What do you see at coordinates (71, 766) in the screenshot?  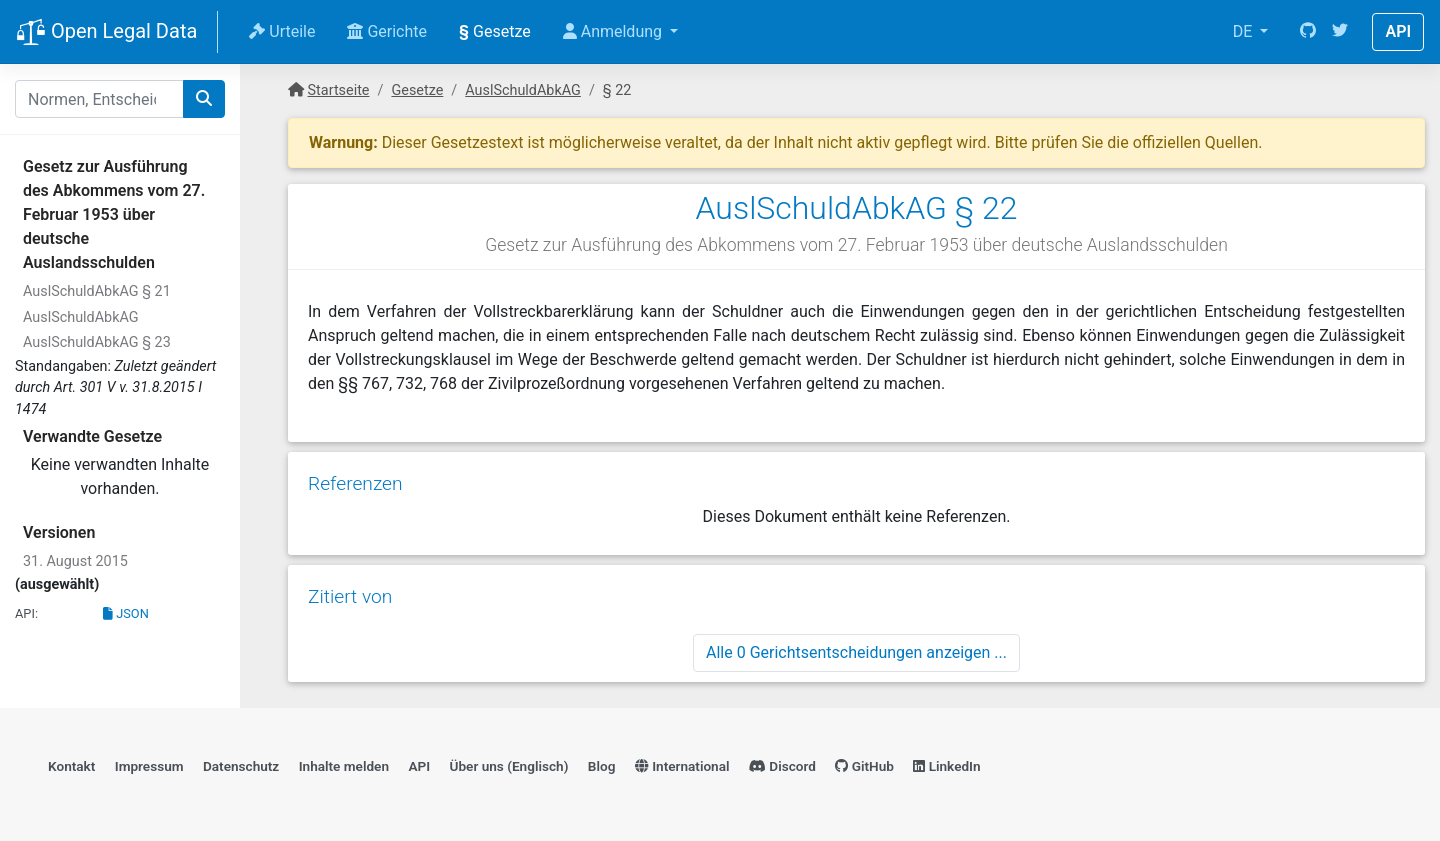 I see `Kontakt` at bounding box center [71, 766].